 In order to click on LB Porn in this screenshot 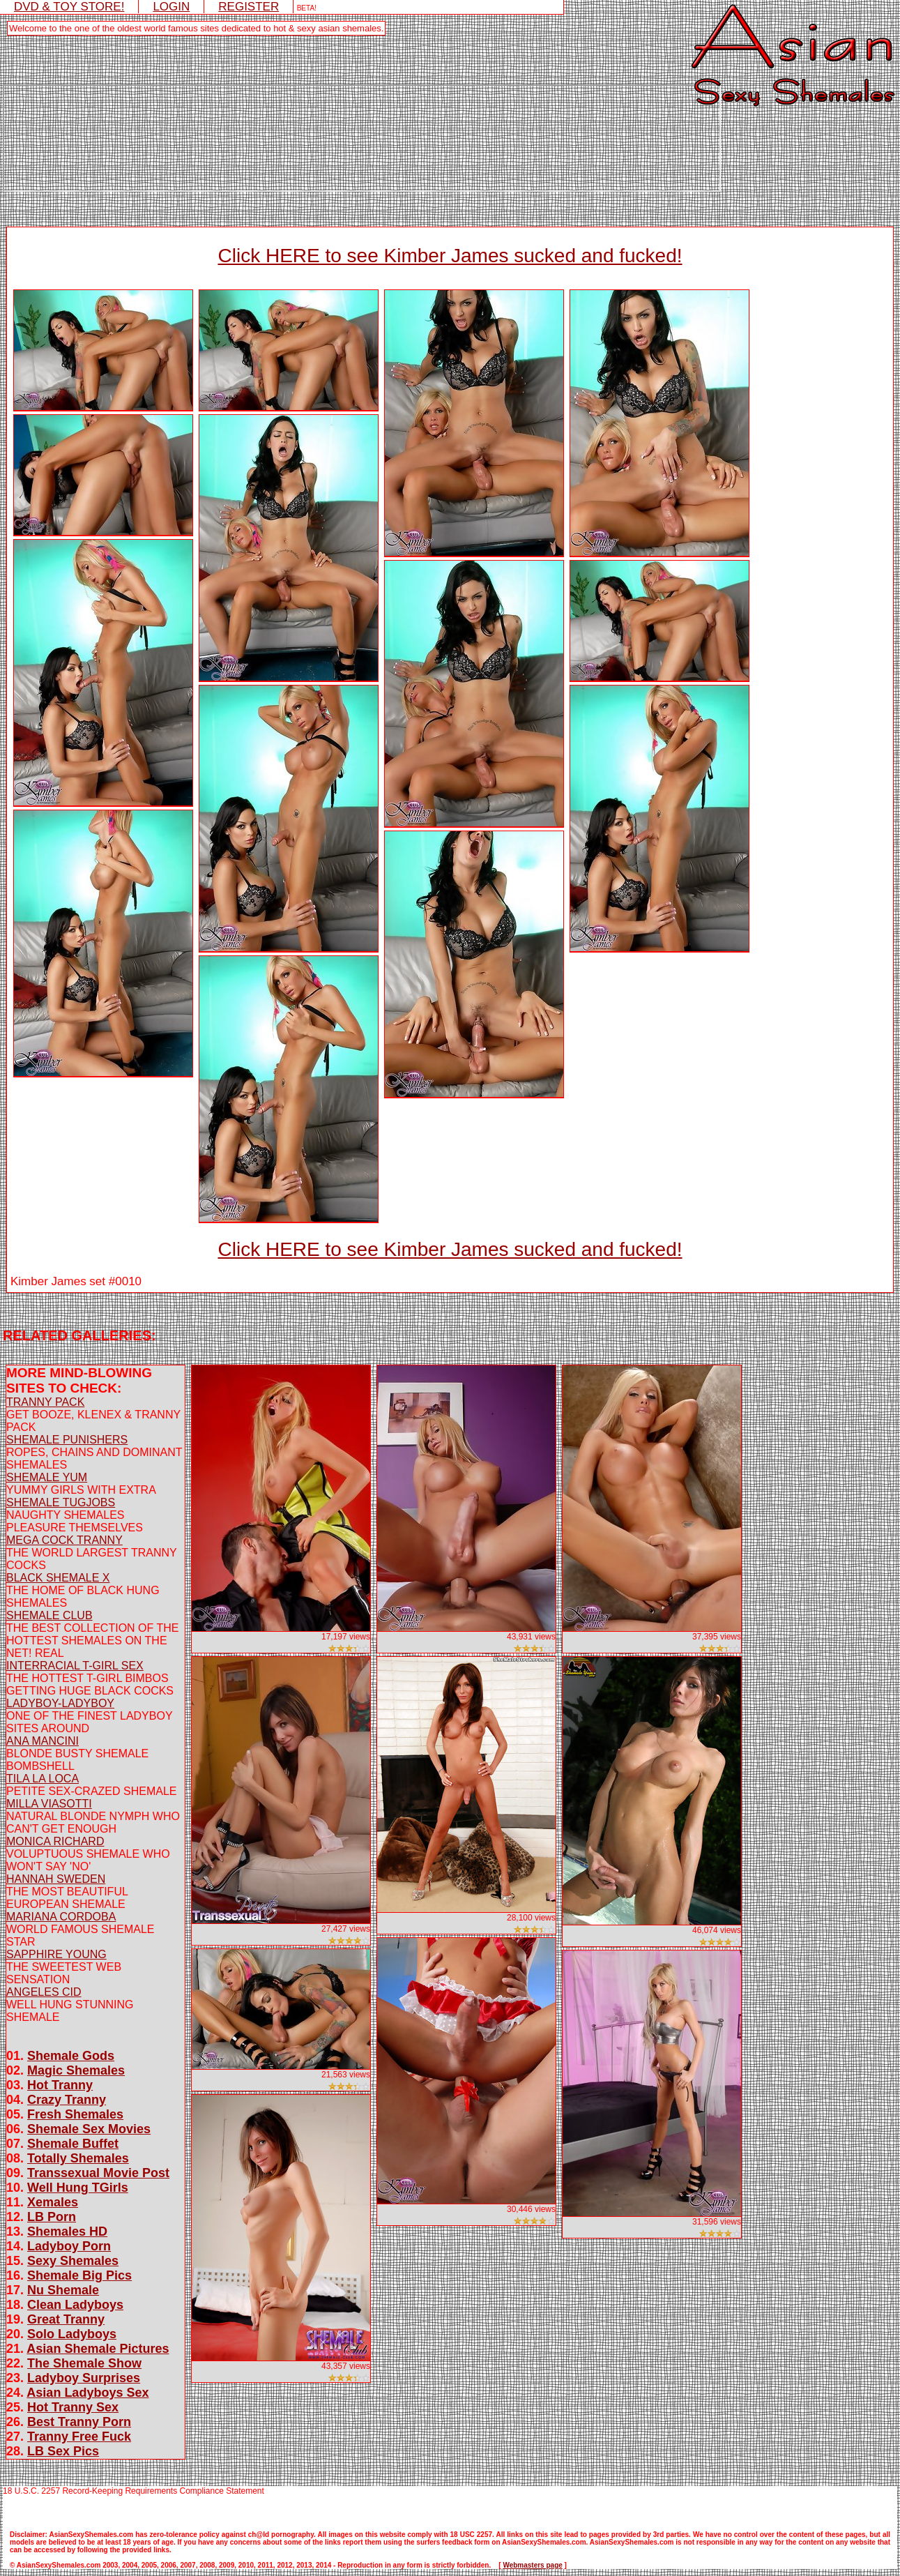, I will do `click(51, 2217)`.